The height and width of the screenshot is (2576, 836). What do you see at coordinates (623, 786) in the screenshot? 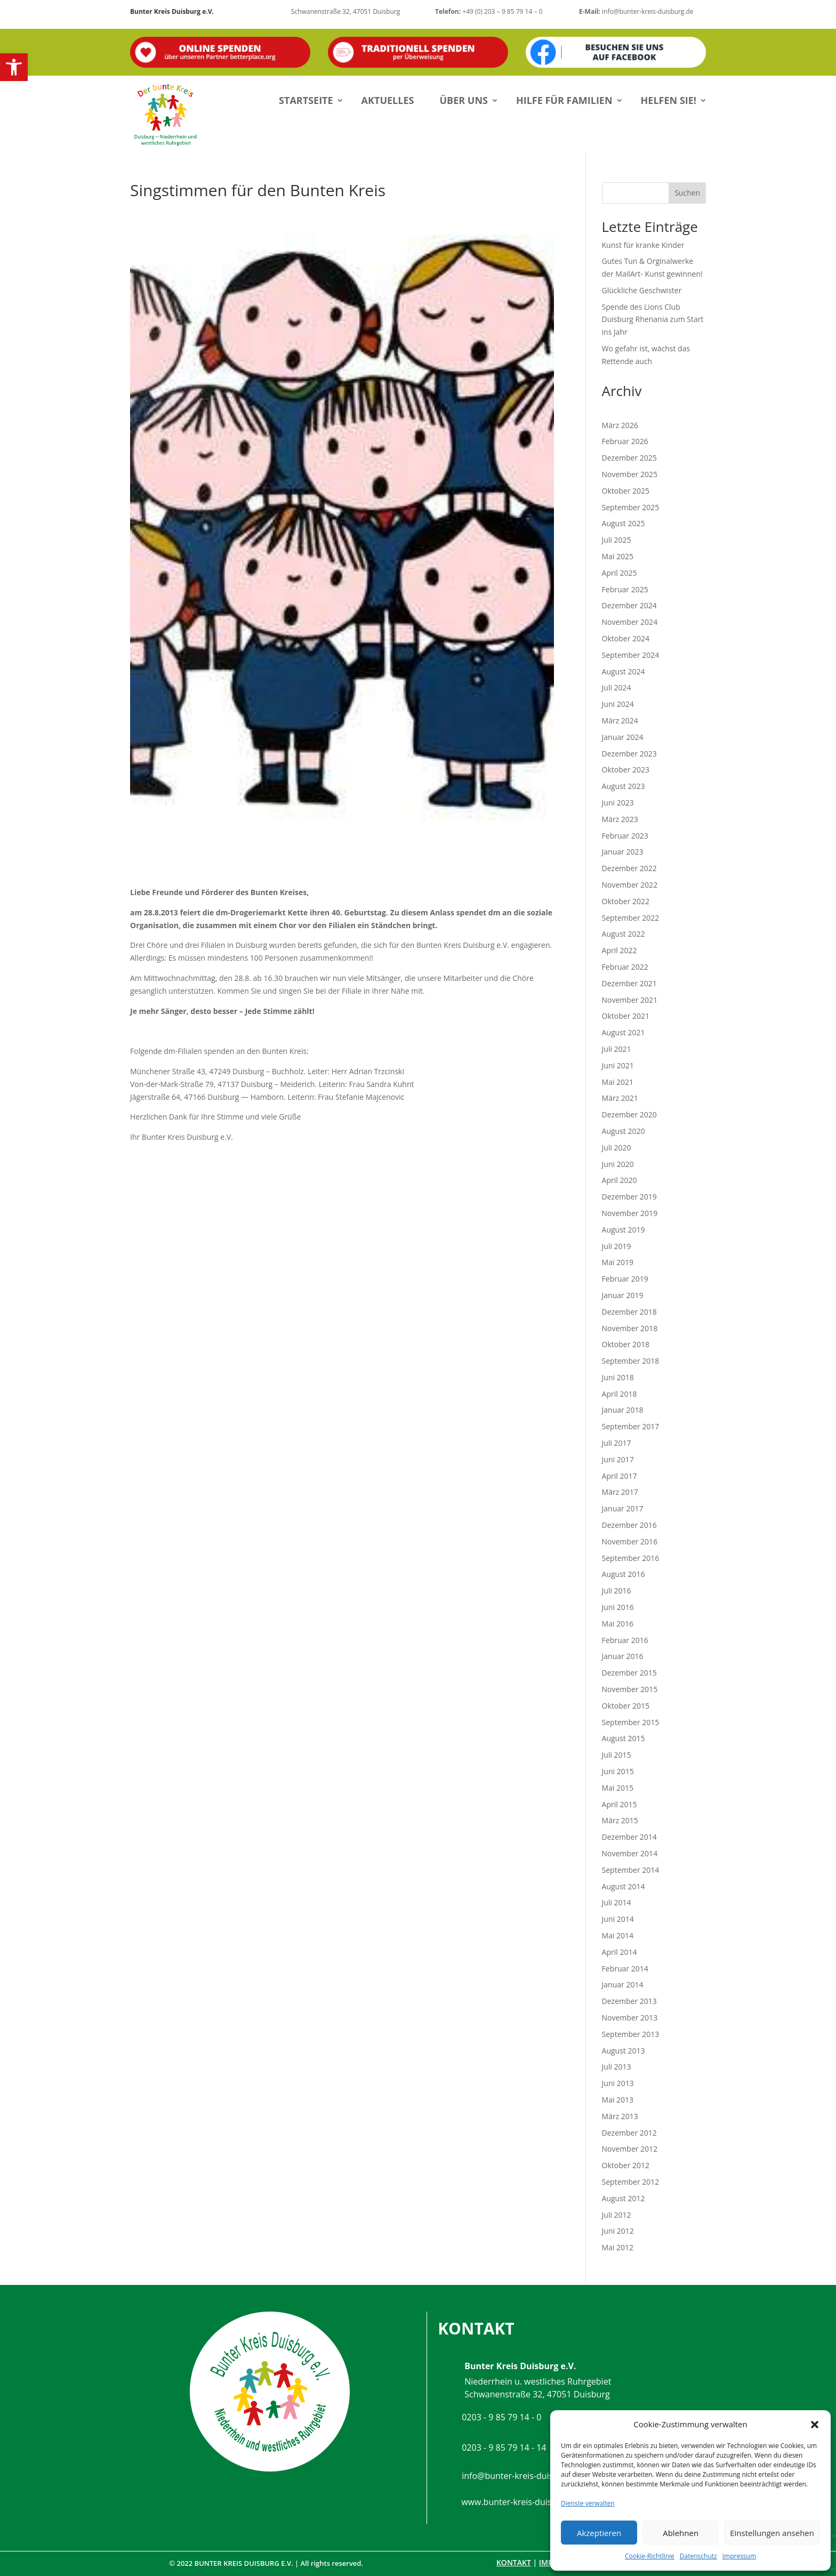
I see `August 2023` at bounding box center [623, 786].